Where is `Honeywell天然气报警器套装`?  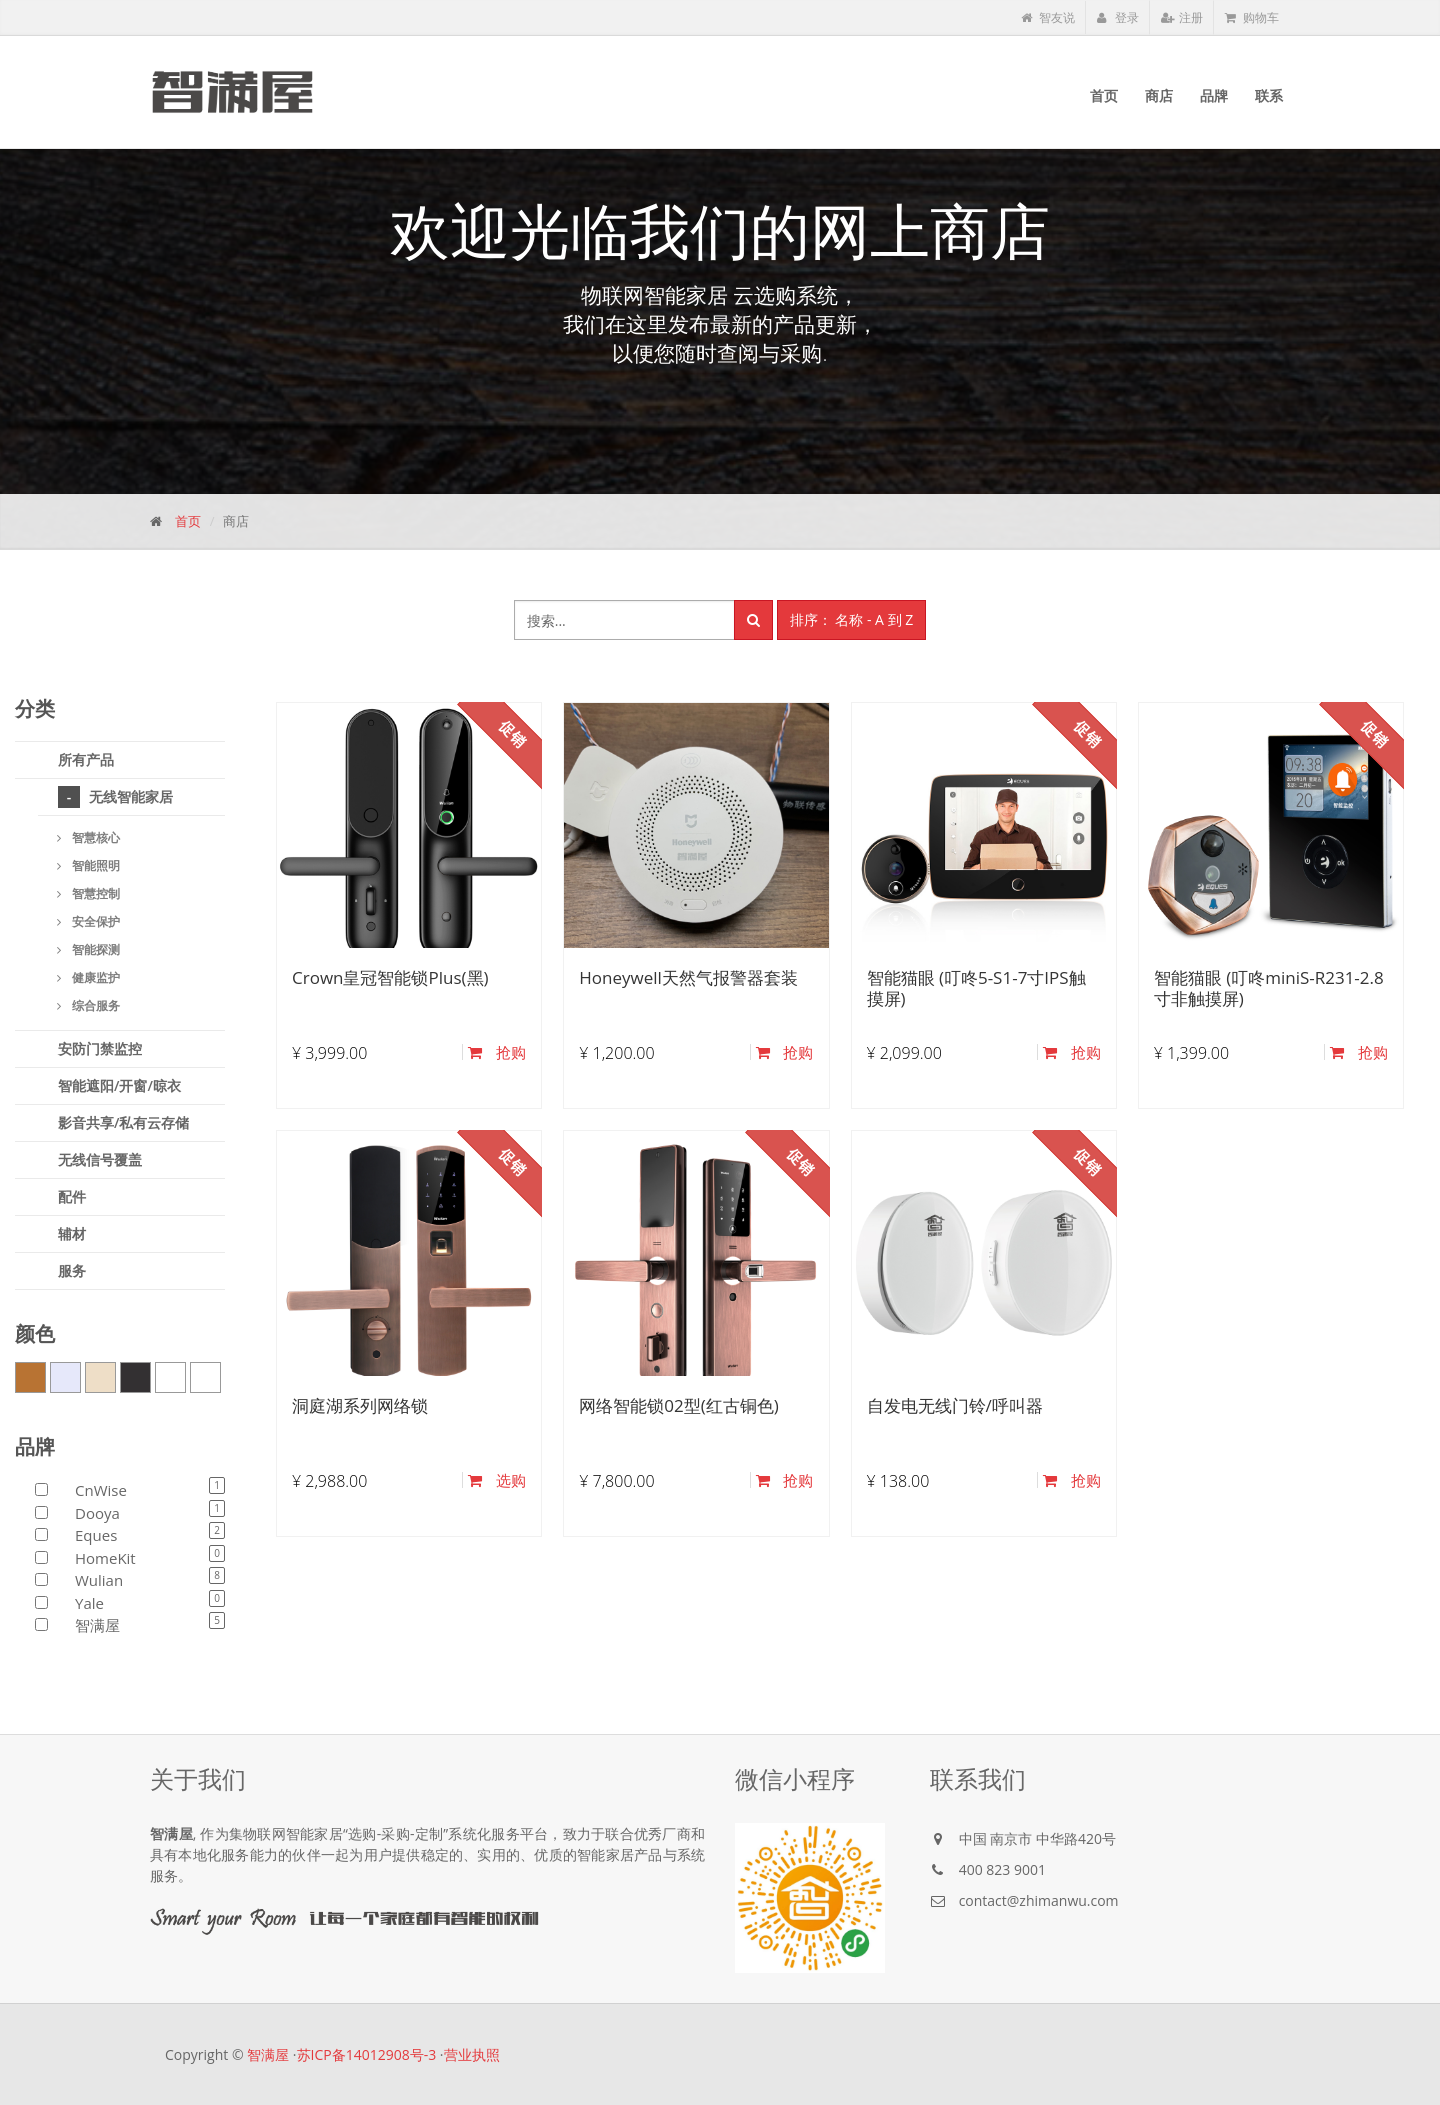 Honeywell天然气报警器套装 is located at coordinates (688, 977).